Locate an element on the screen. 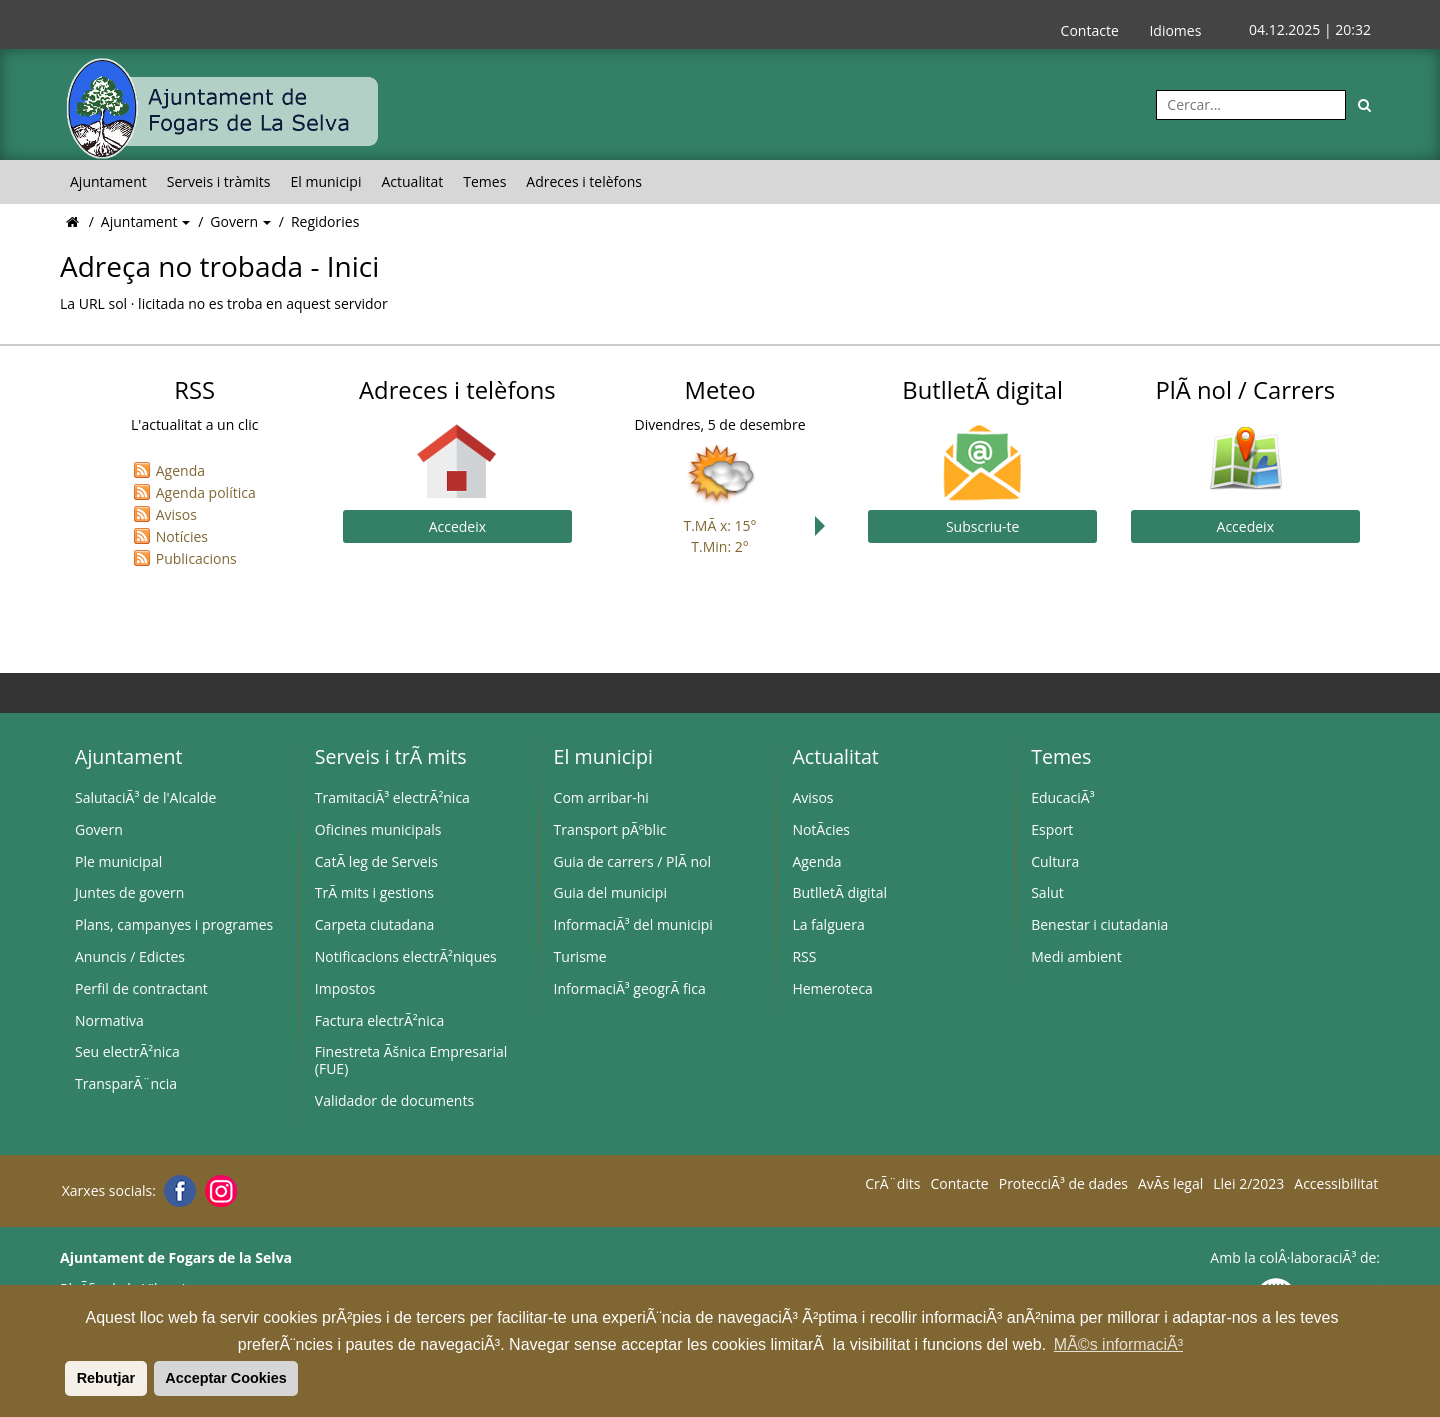  Regidories is located at coordinates (325, 221).